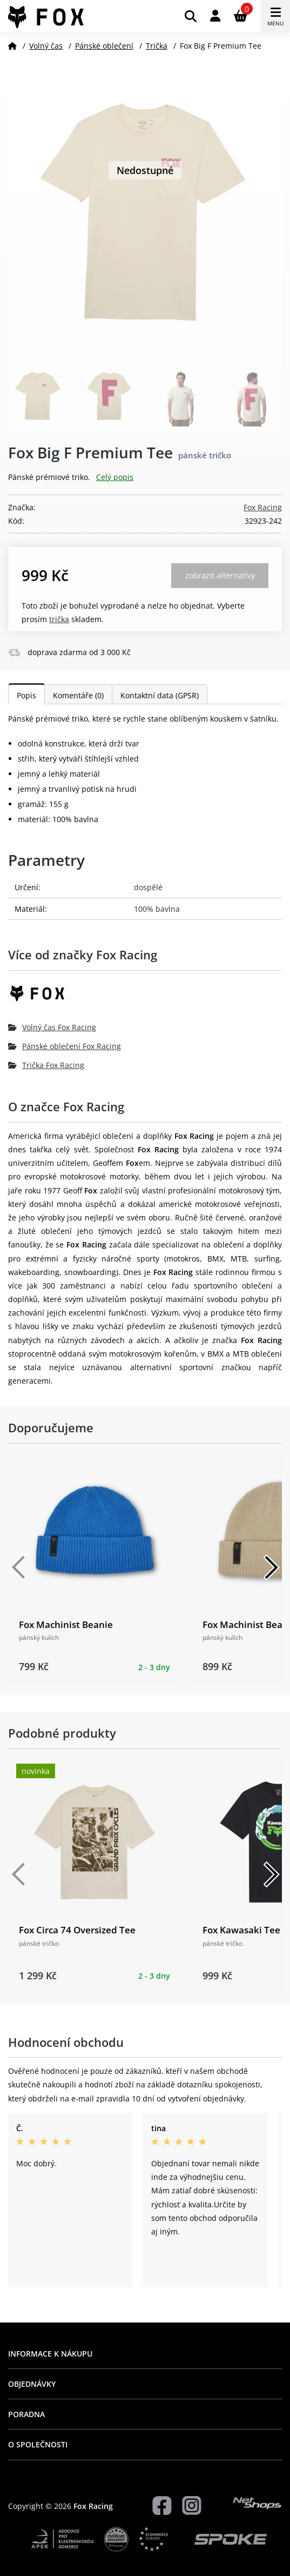  Describe the element at coordinates (263, 507) in the screenshot. I see `Fox Racing` at that location.